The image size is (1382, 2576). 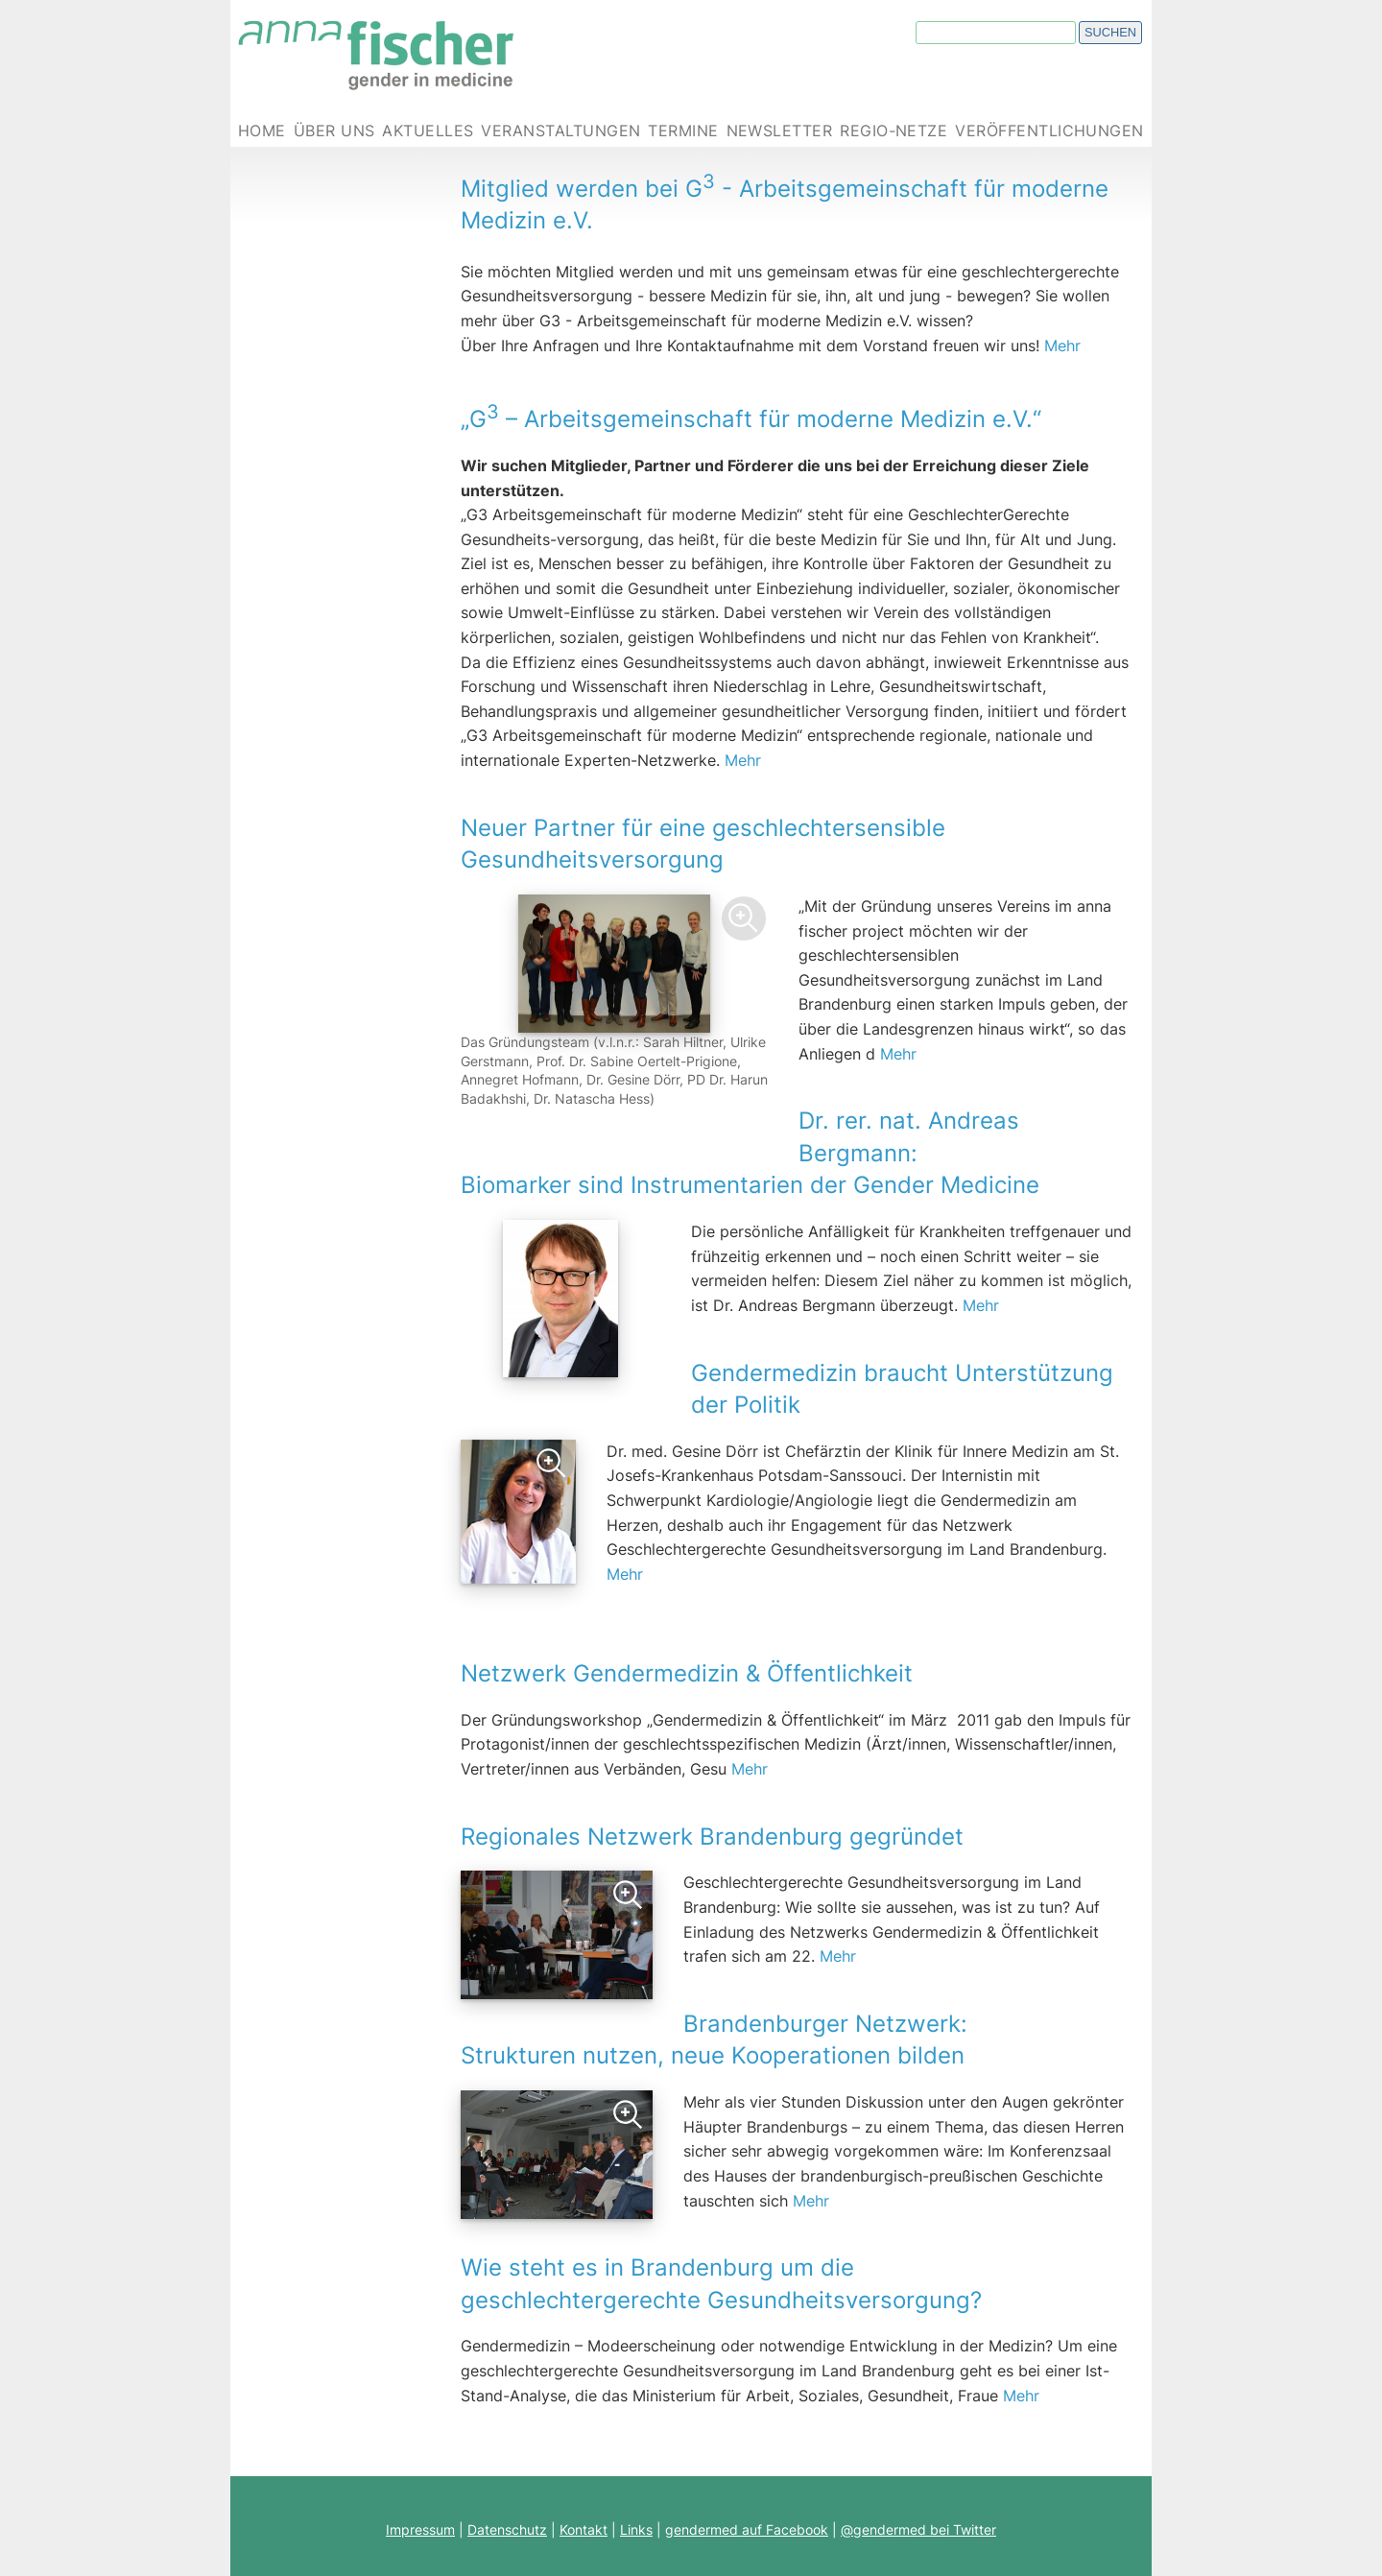 I want to click on Aktuelles, so click(x=427, y=131).